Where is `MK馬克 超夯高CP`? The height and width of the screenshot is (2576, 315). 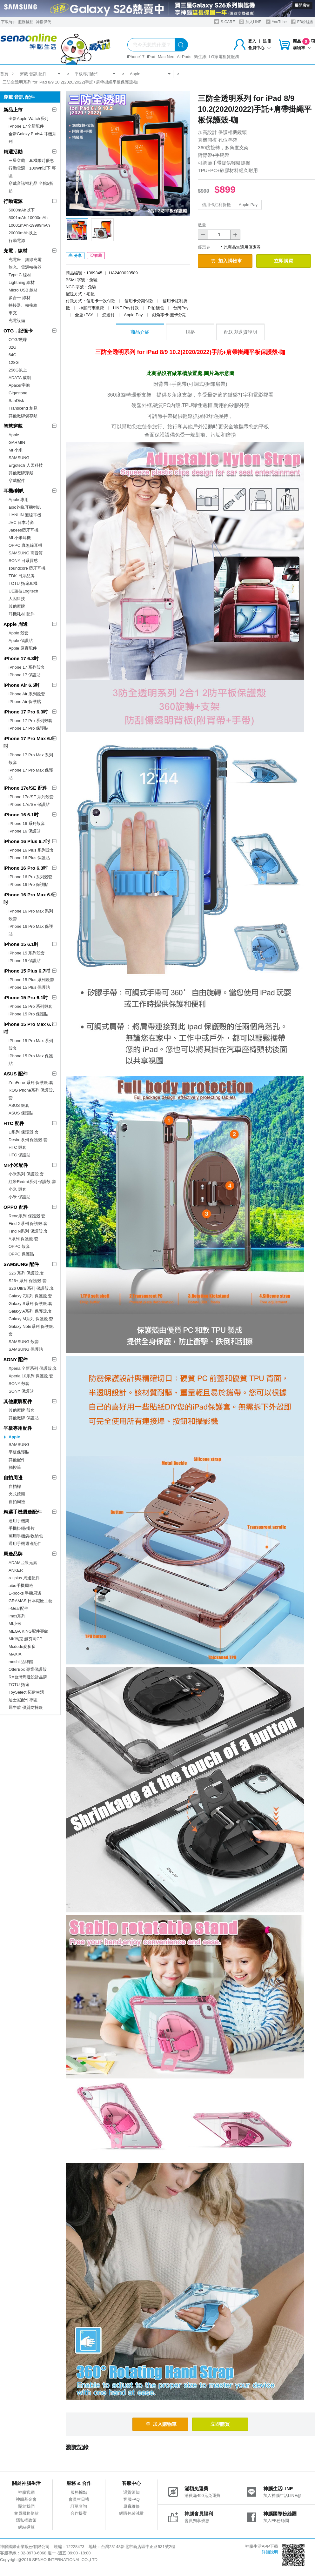 MK馬克 超夯高CP is located at coordinates (25, 1638).